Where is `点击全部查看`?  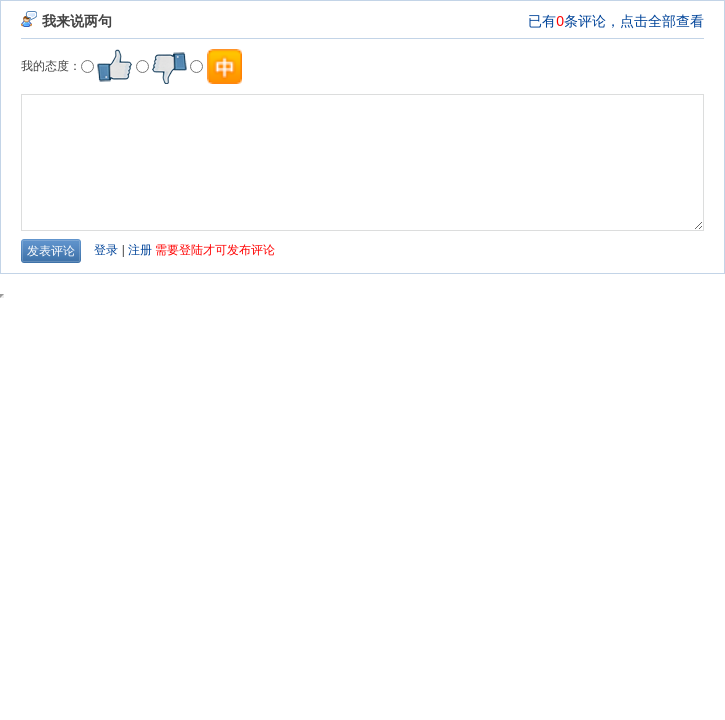 点击全部查看 is located at coordinates (662, 21).